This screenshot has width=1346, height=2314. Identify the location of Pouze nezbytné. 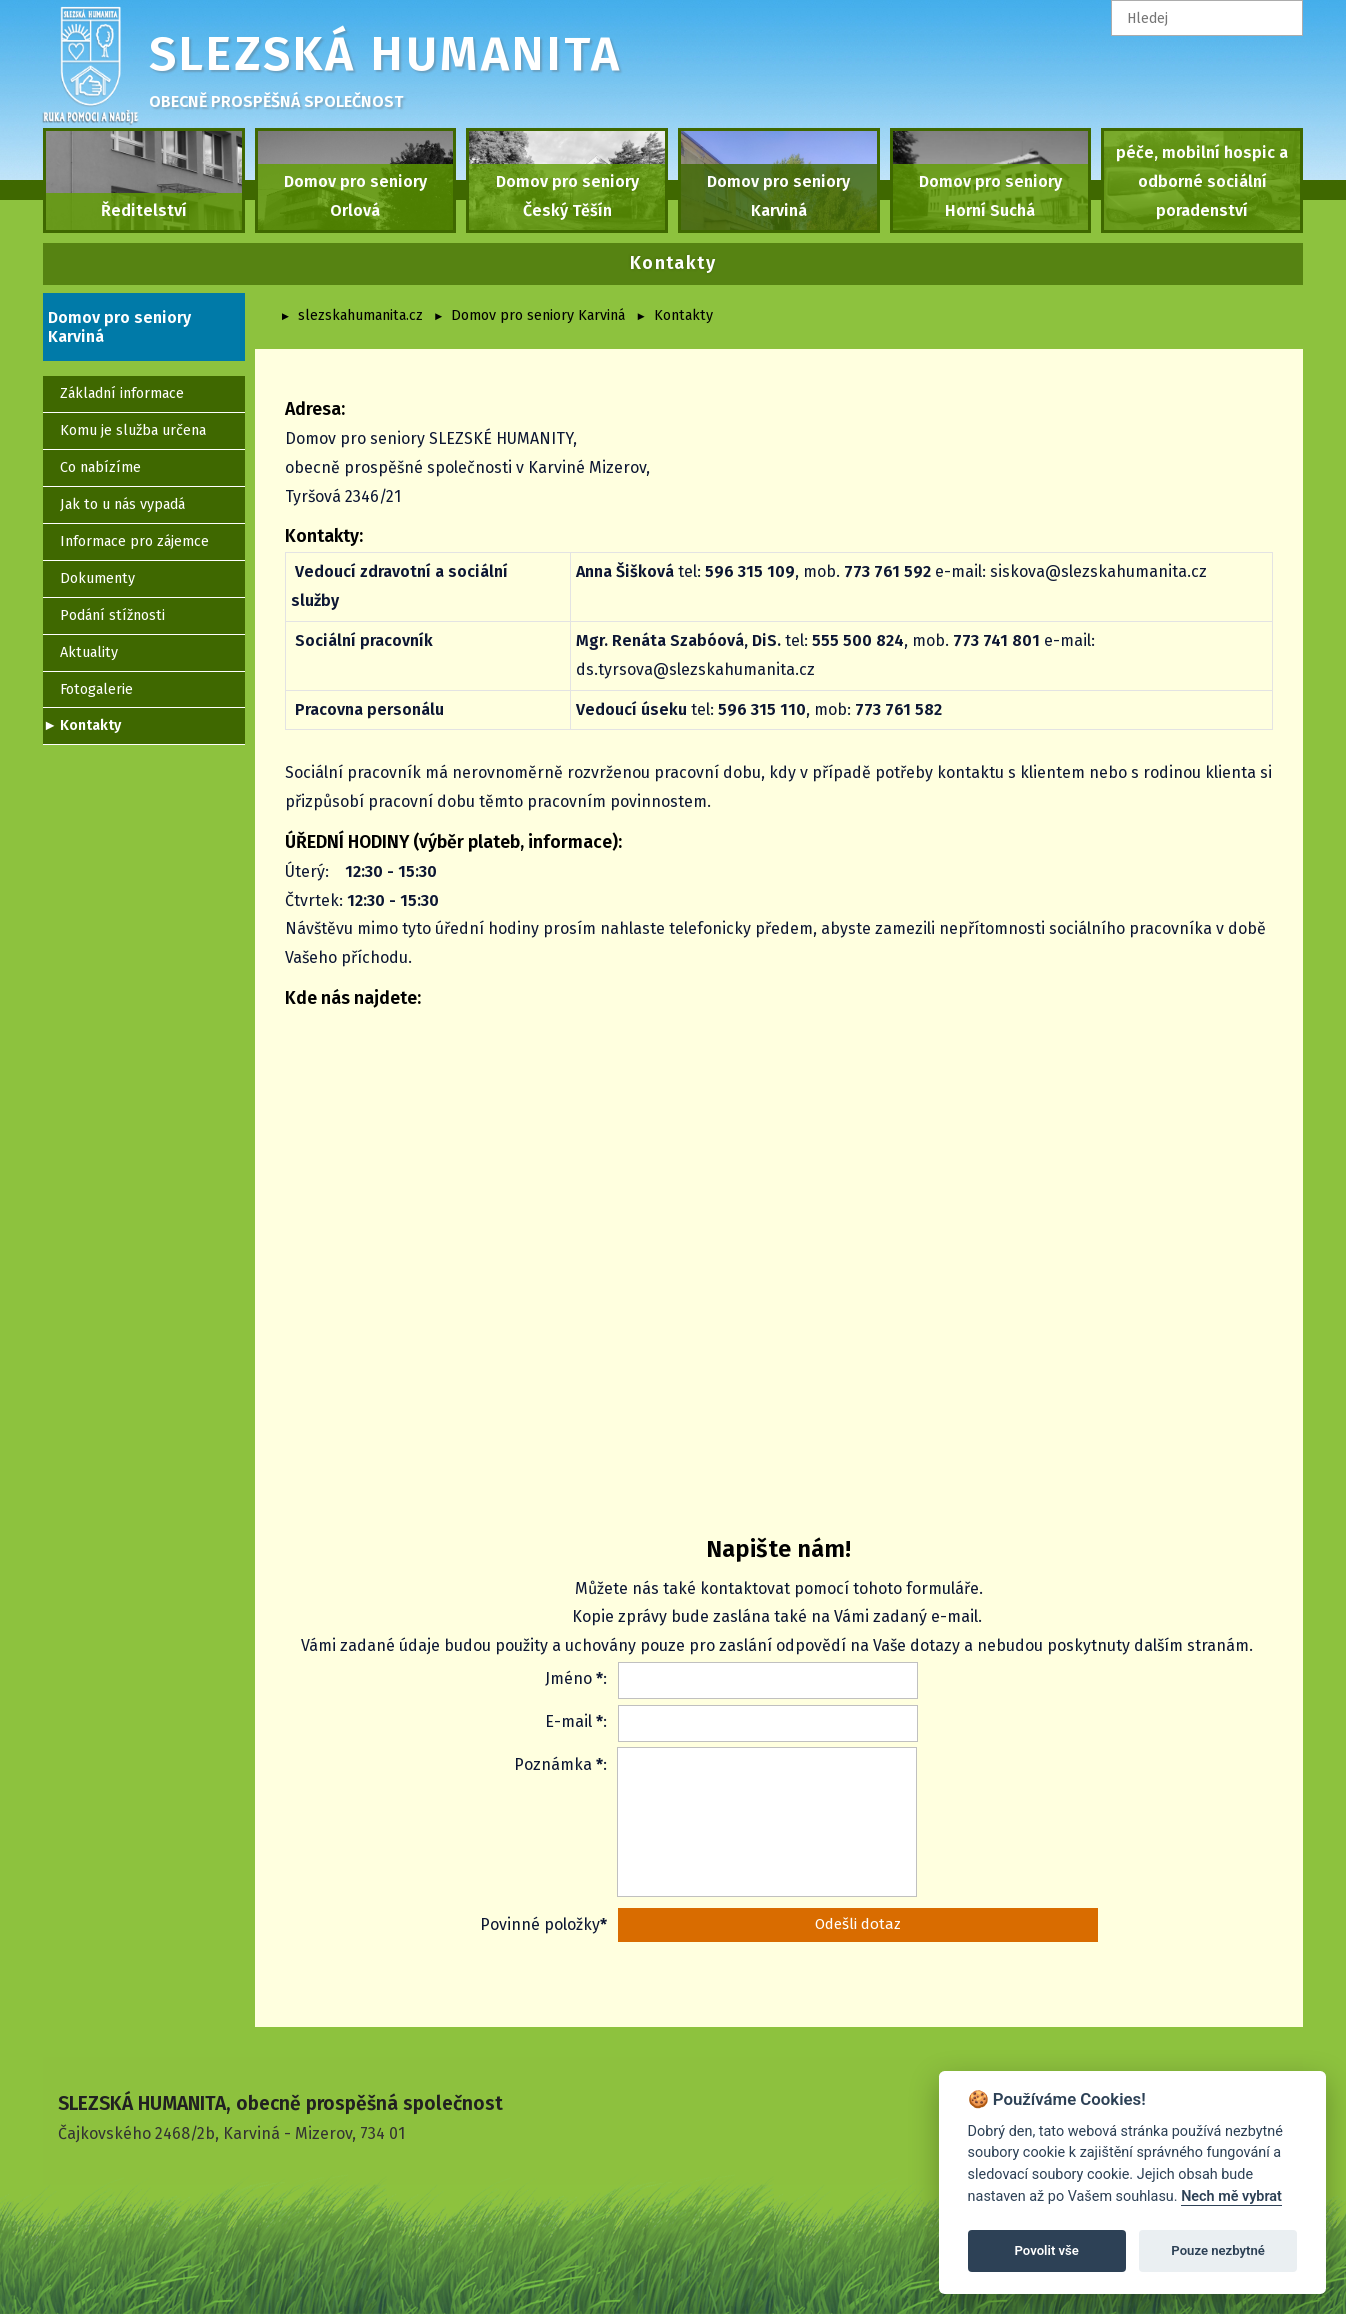
(1218, 2250).